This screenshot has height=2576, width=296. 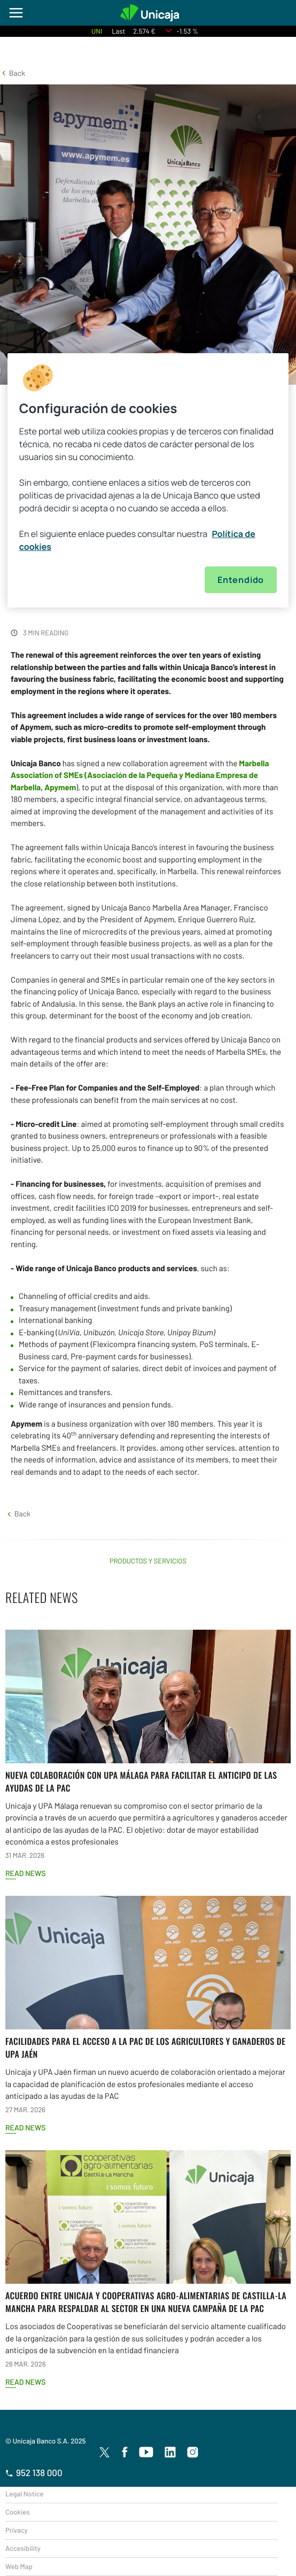 What do you see at coordinates (240, 580) in the screenshot?
I see `Entendido` at bounding box center [240, 580].